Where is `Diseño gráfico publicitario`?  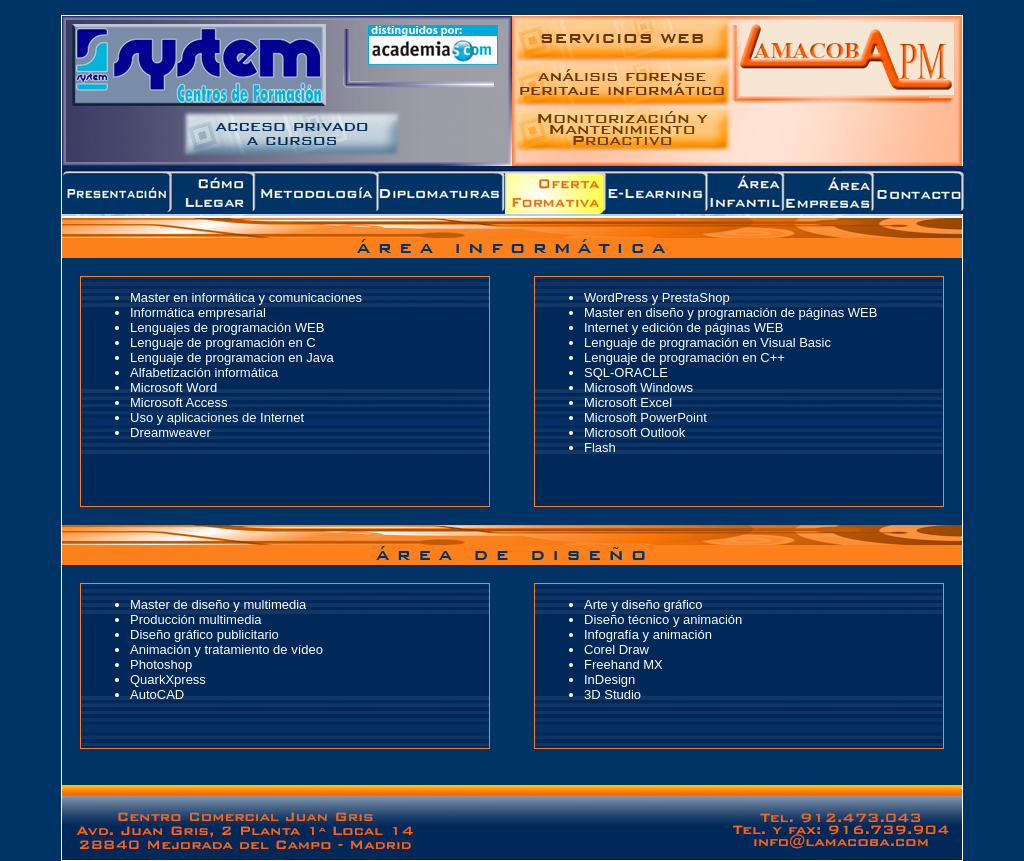 Diseño gráfico publicitario is located at coordinates (204, 634).